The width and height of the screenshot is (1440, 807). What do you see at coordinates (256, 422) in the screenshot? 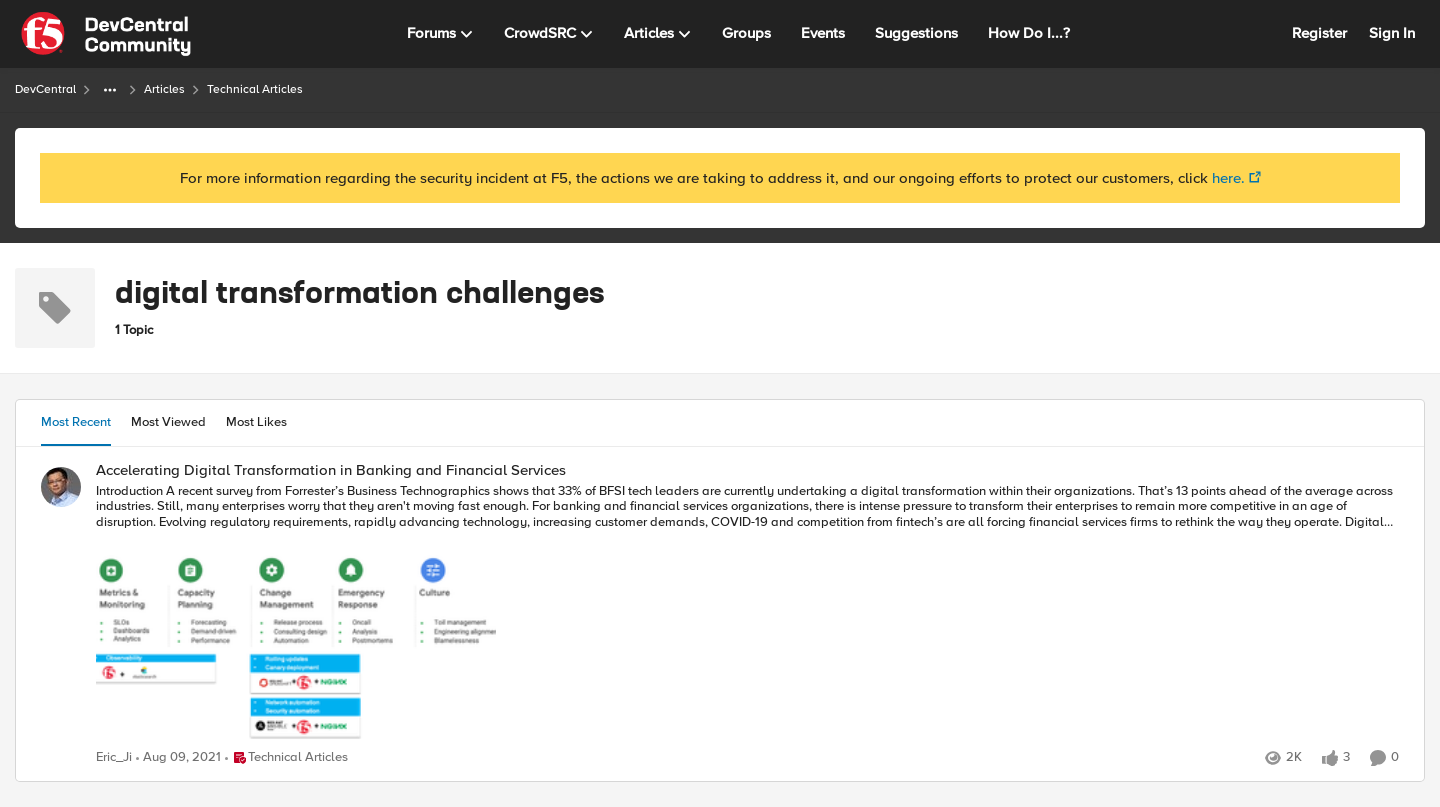
I see `Most Likes [tab]` at bounding box center [256, 422].